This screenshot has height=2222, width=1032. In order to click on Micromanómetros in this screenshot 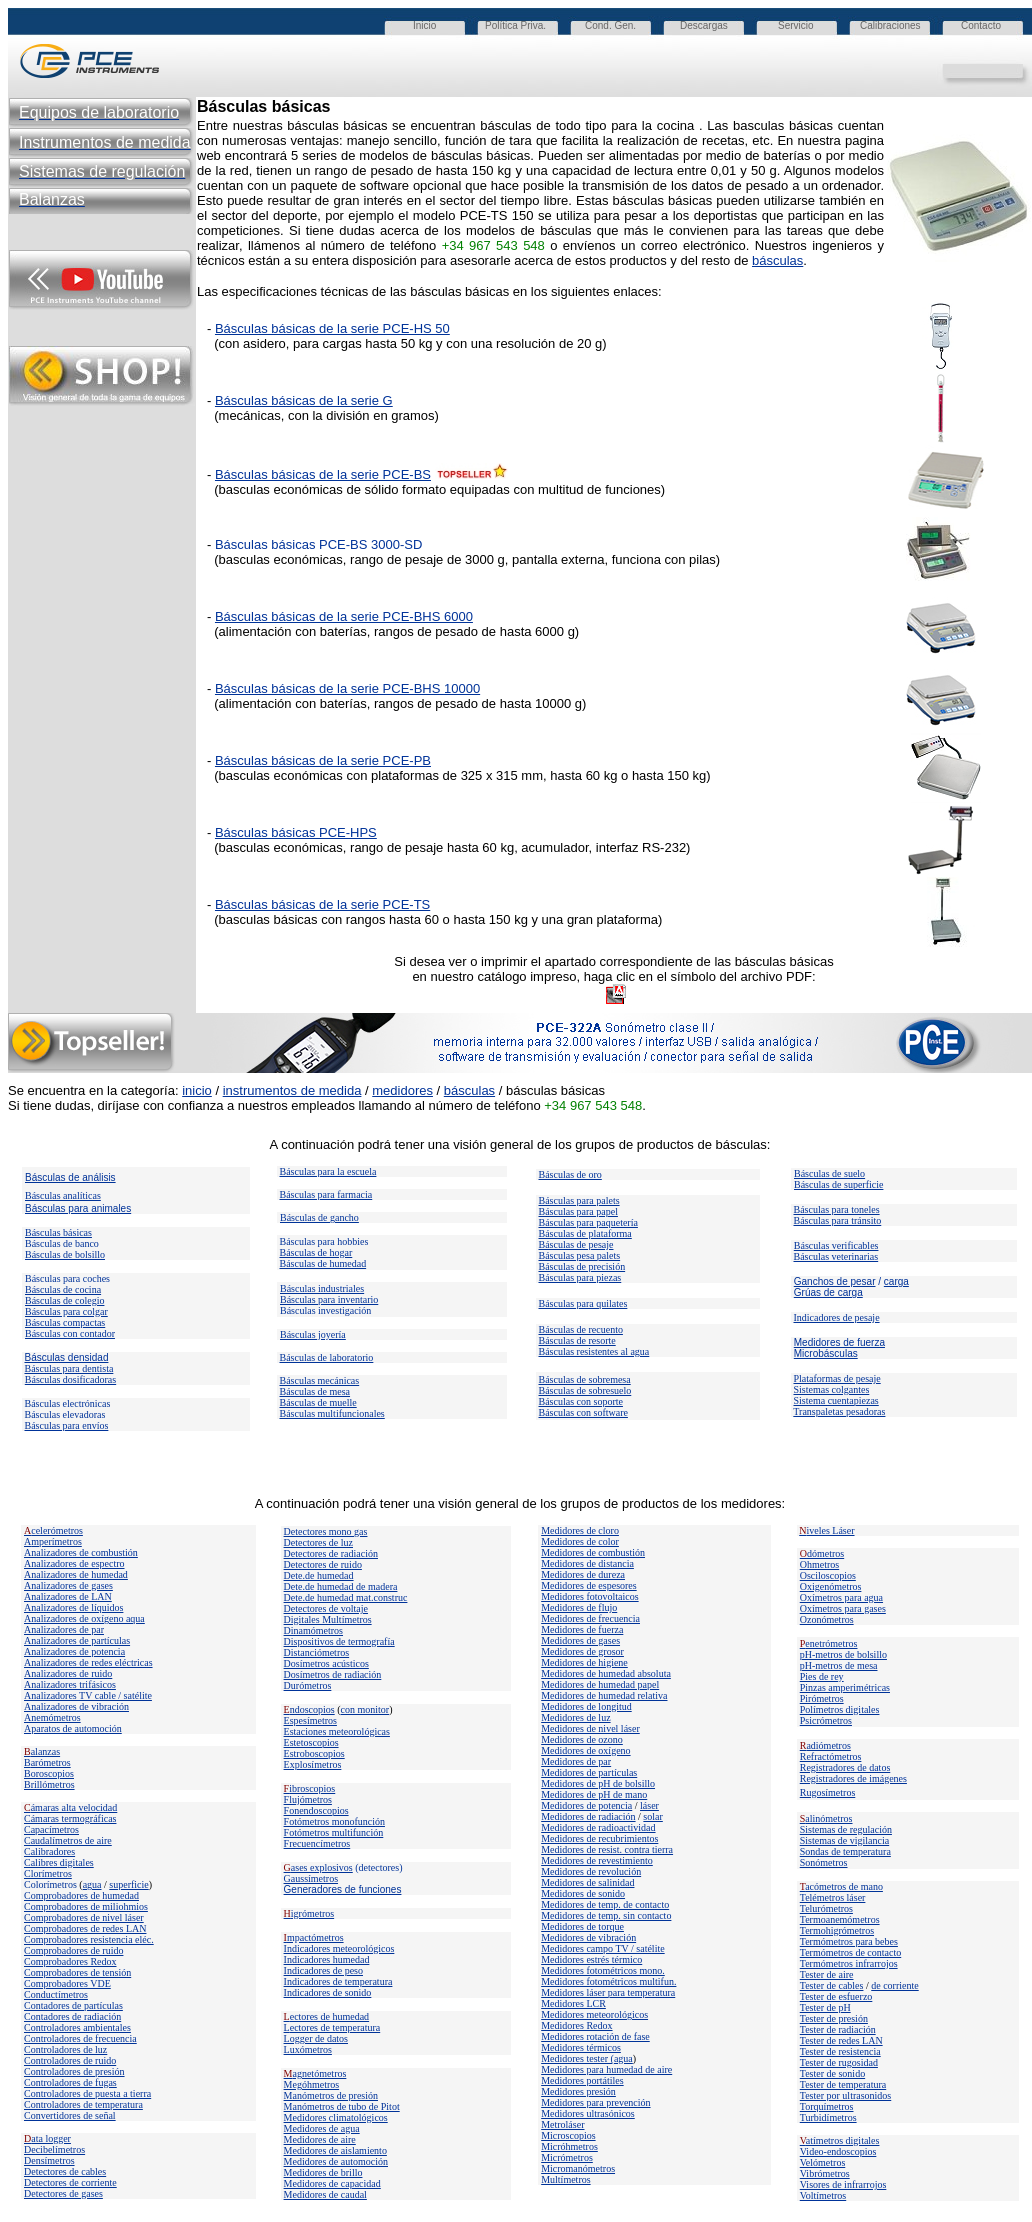, I will do `click(578, 2168)`.